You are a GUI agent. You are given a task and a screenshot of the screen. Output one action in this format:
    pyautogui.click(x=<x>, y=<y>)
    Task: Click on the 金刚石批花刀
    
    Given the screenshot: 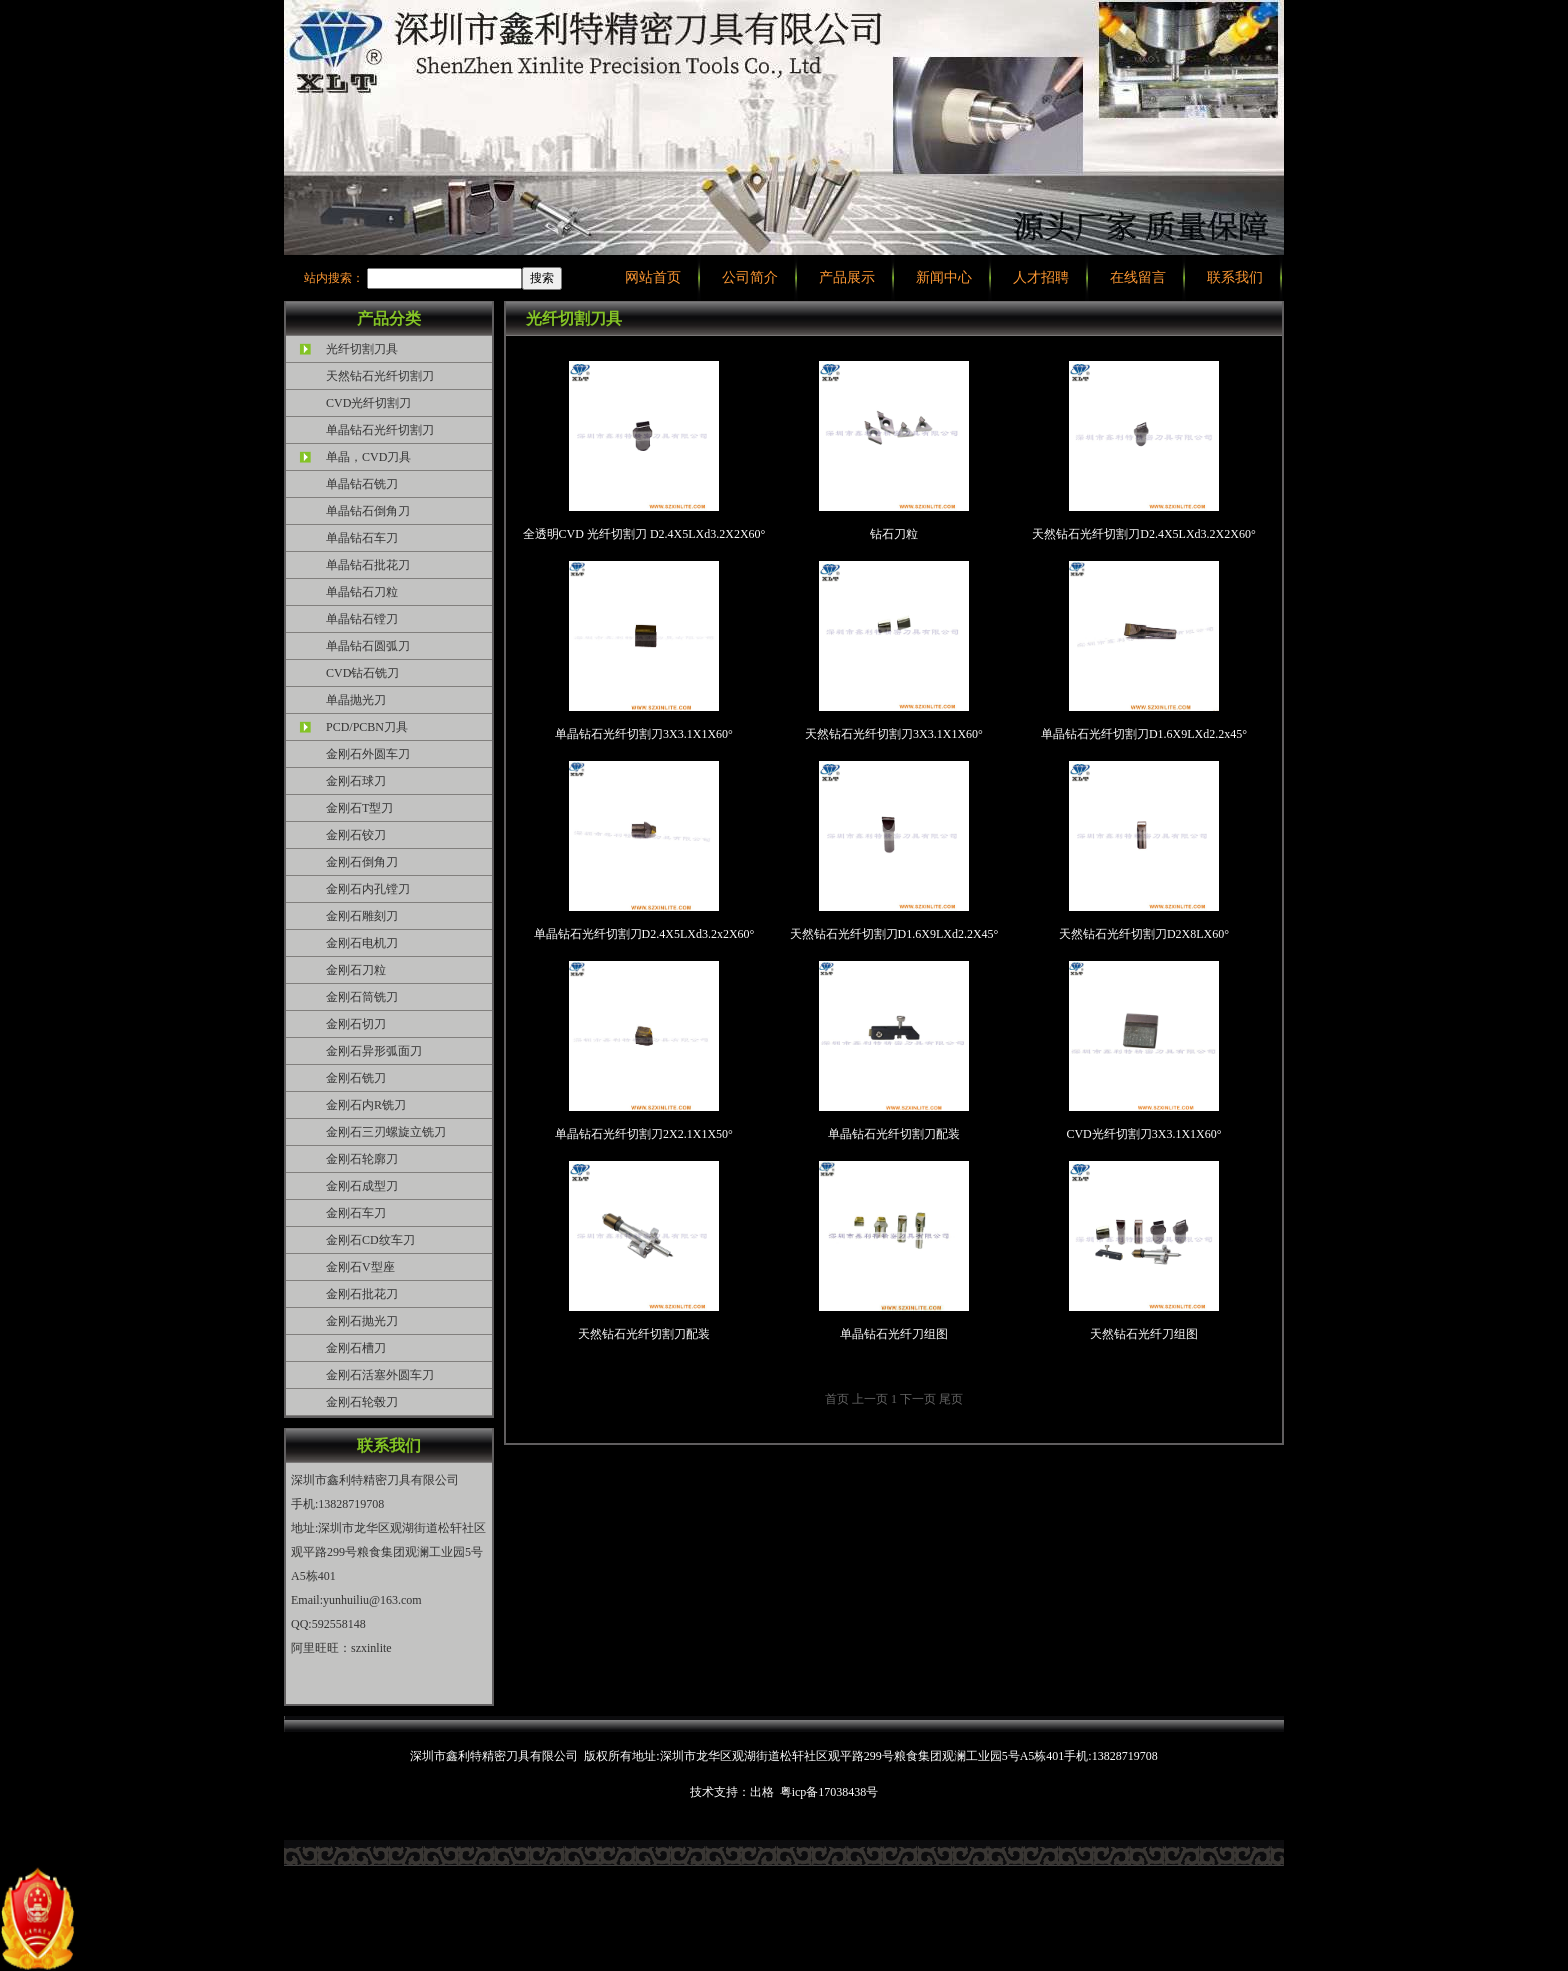 What is the action you would take?
    pyautogui.click(x=362, y=1294)
    